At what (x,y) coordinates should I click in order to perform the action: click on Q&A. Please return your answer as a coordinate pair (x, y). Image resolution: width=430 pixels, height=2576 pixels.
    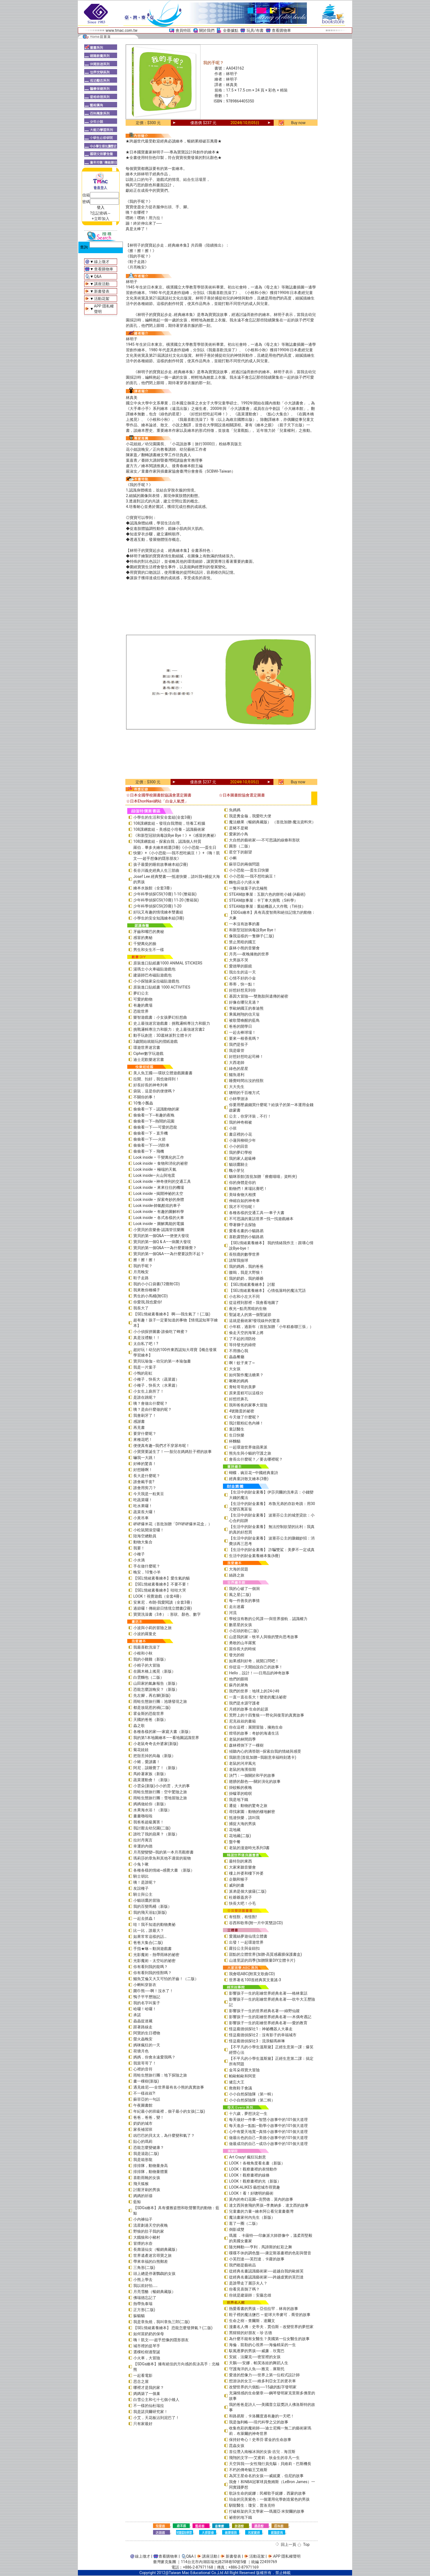
    Looking at the image, I should click on (97, 276).